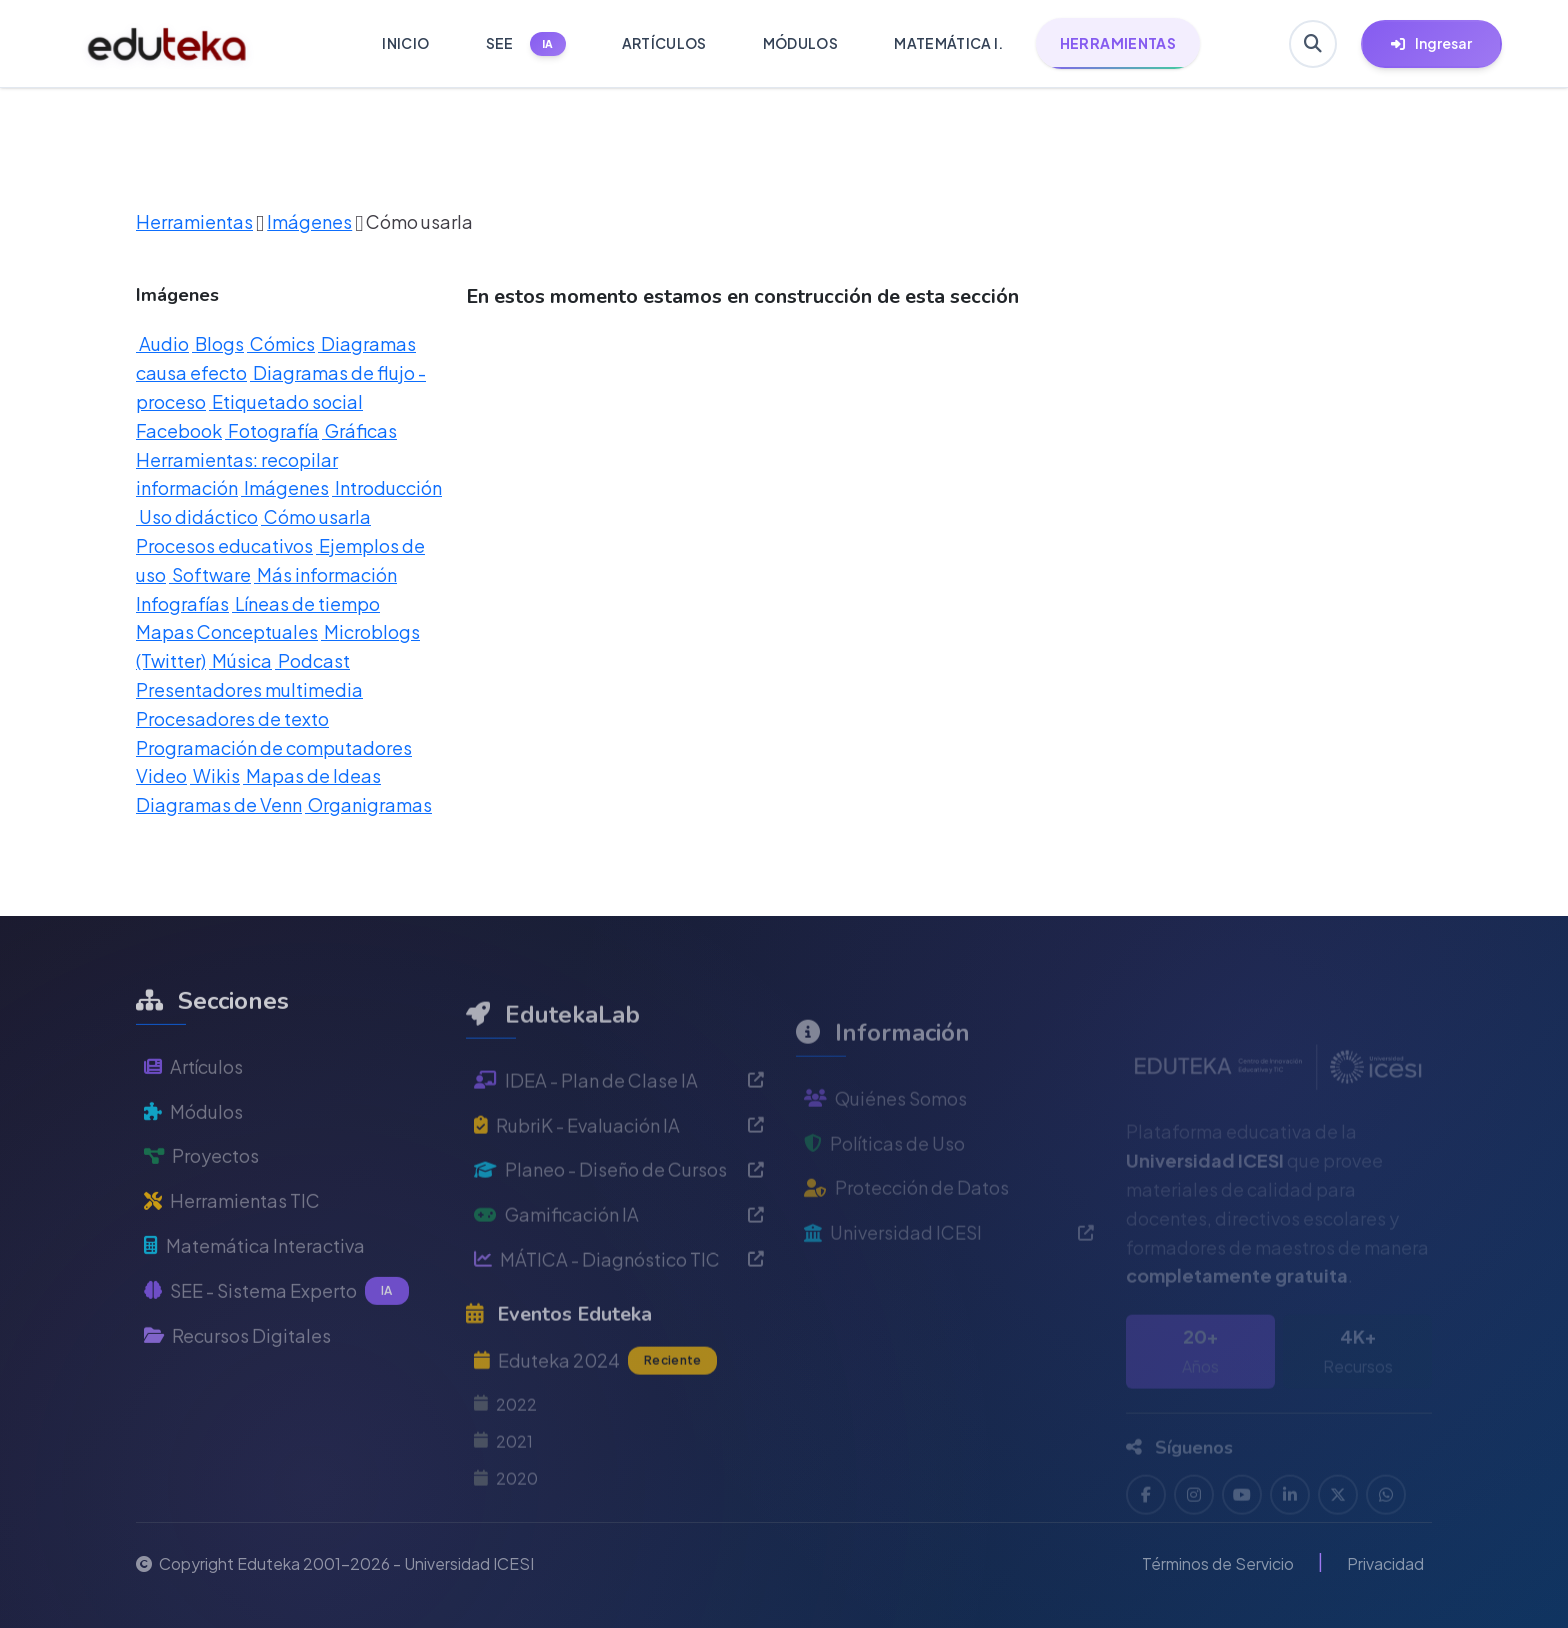 Image resolution: width=1568 pixels, height=1628 pixels. What do you see at coordinates (227, 631) in the screenshot?
I see `Mapas Conceptuales` at bounding box center [227, 631].